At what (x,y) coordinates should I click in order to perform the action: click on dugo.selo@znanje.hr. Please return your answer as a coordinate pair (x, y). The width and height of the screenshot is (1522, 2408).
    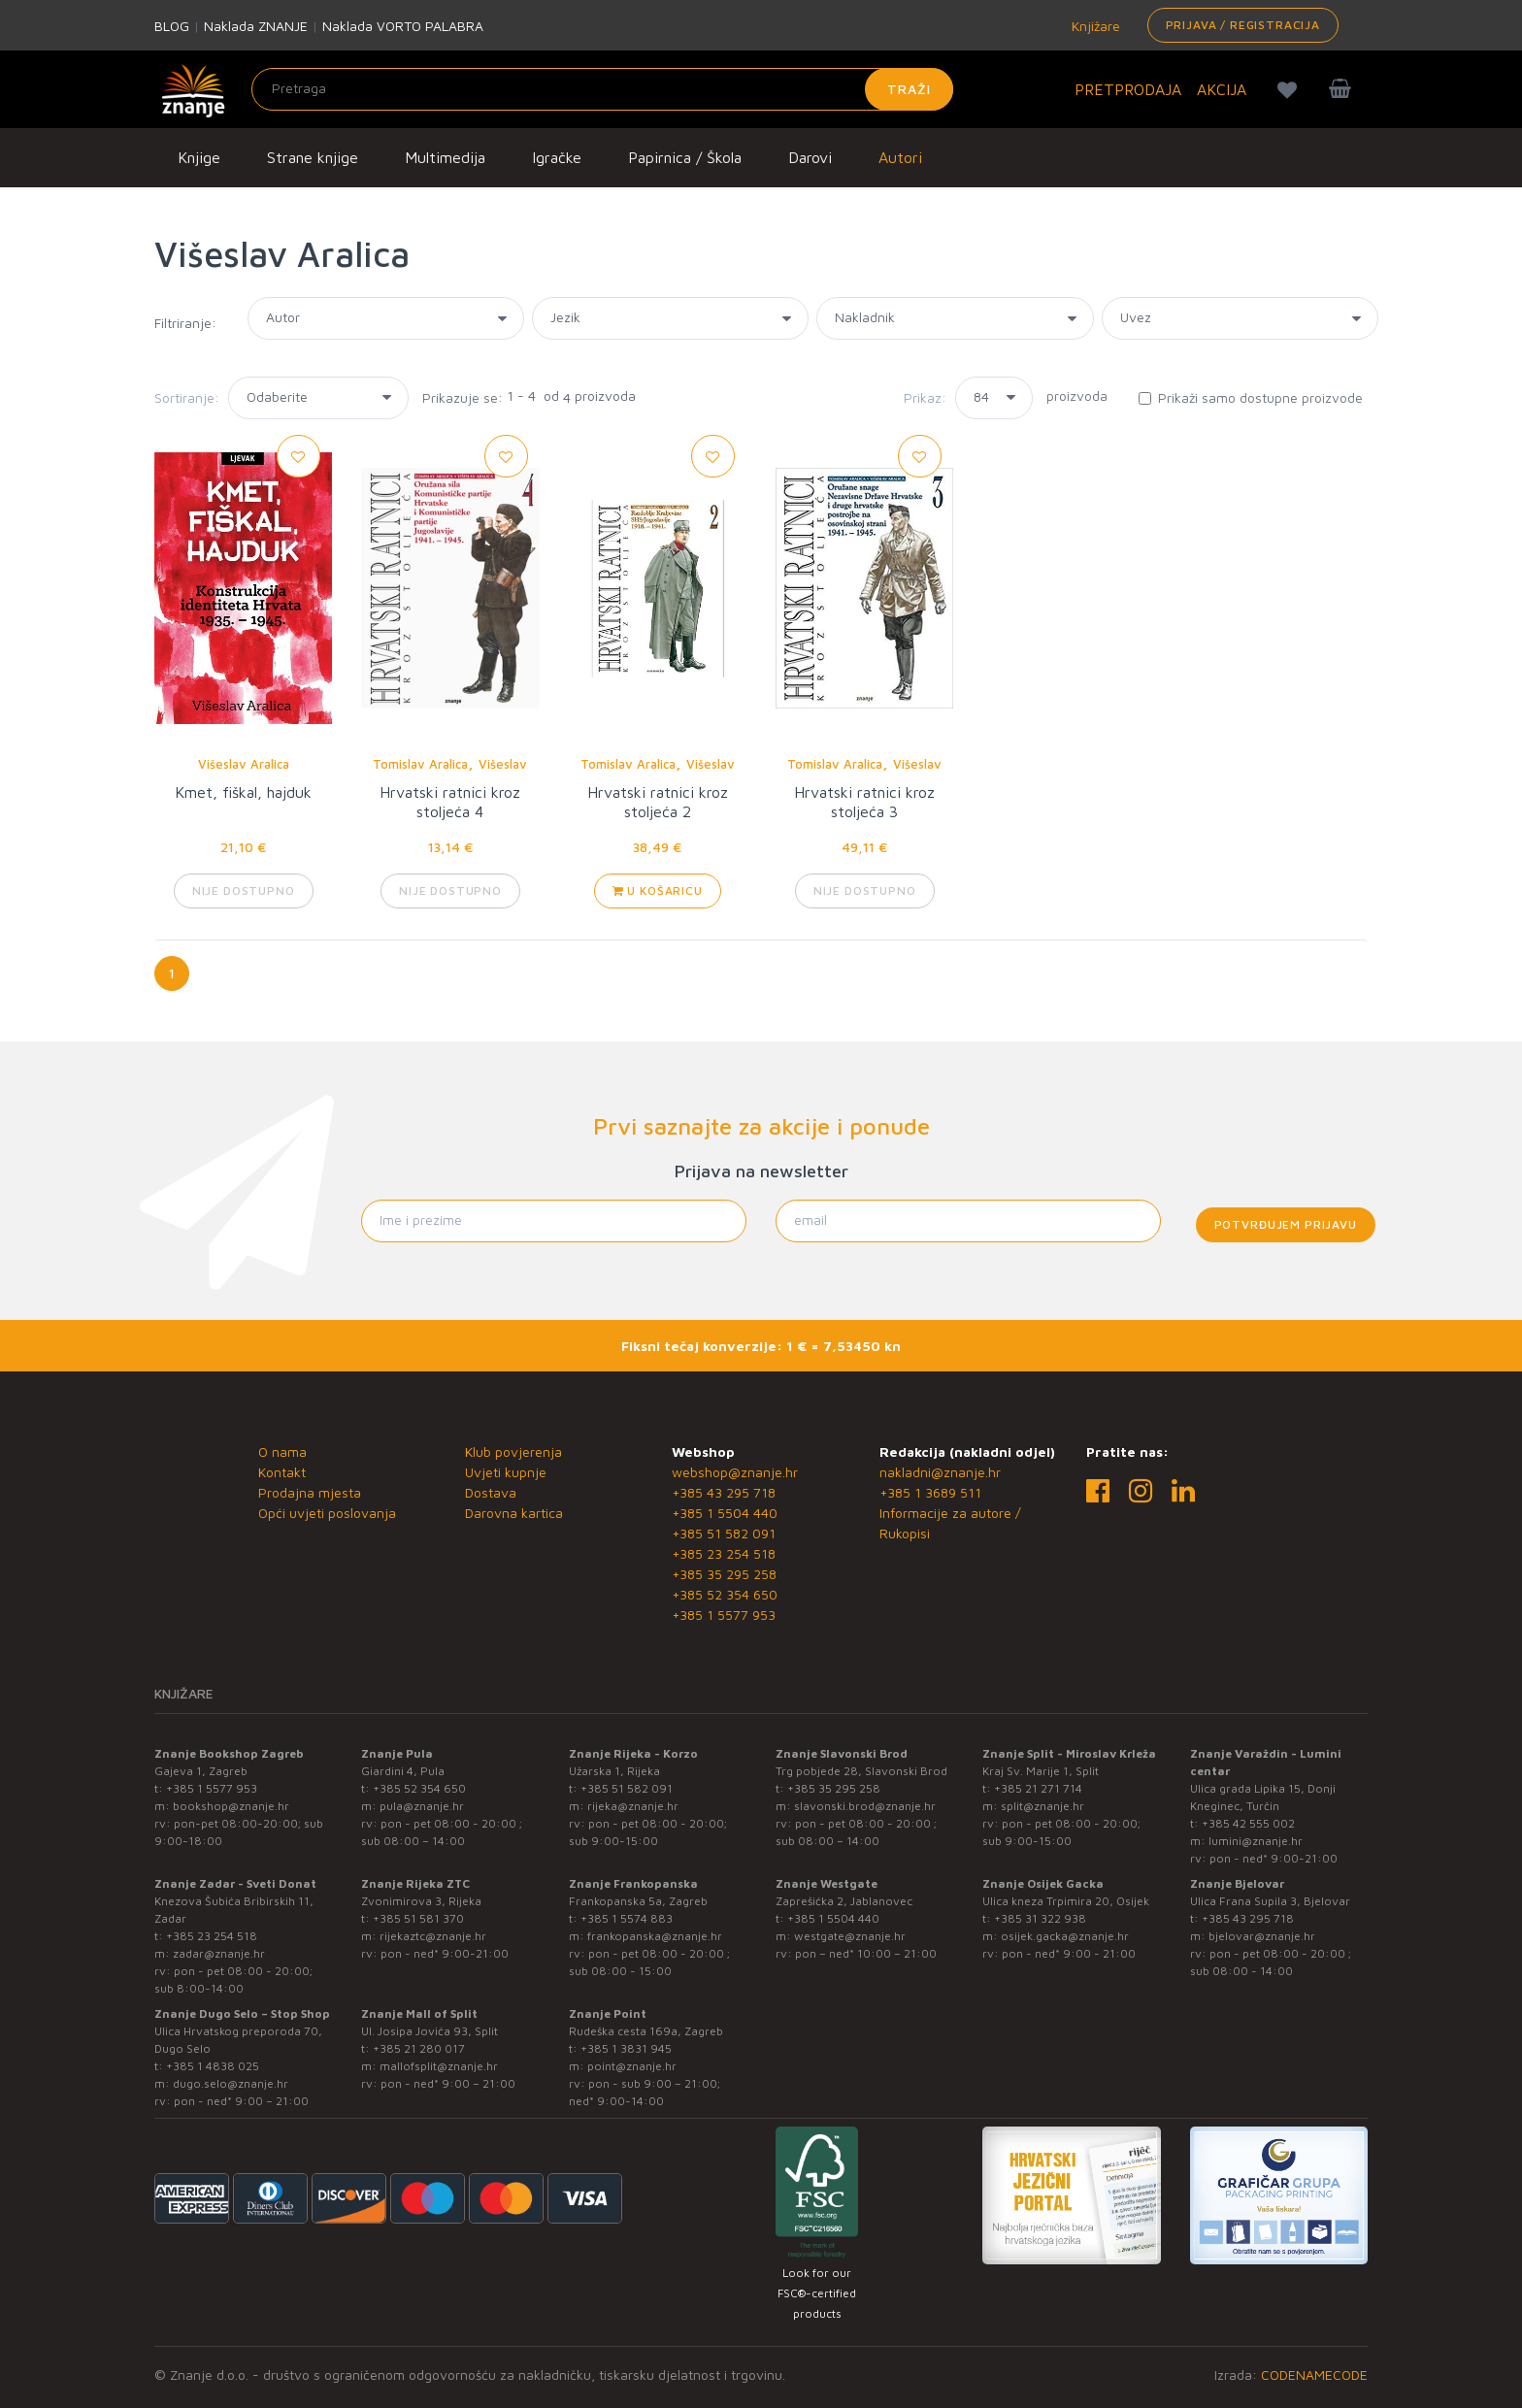
    Looking at the image, I should click on (230, 2083).